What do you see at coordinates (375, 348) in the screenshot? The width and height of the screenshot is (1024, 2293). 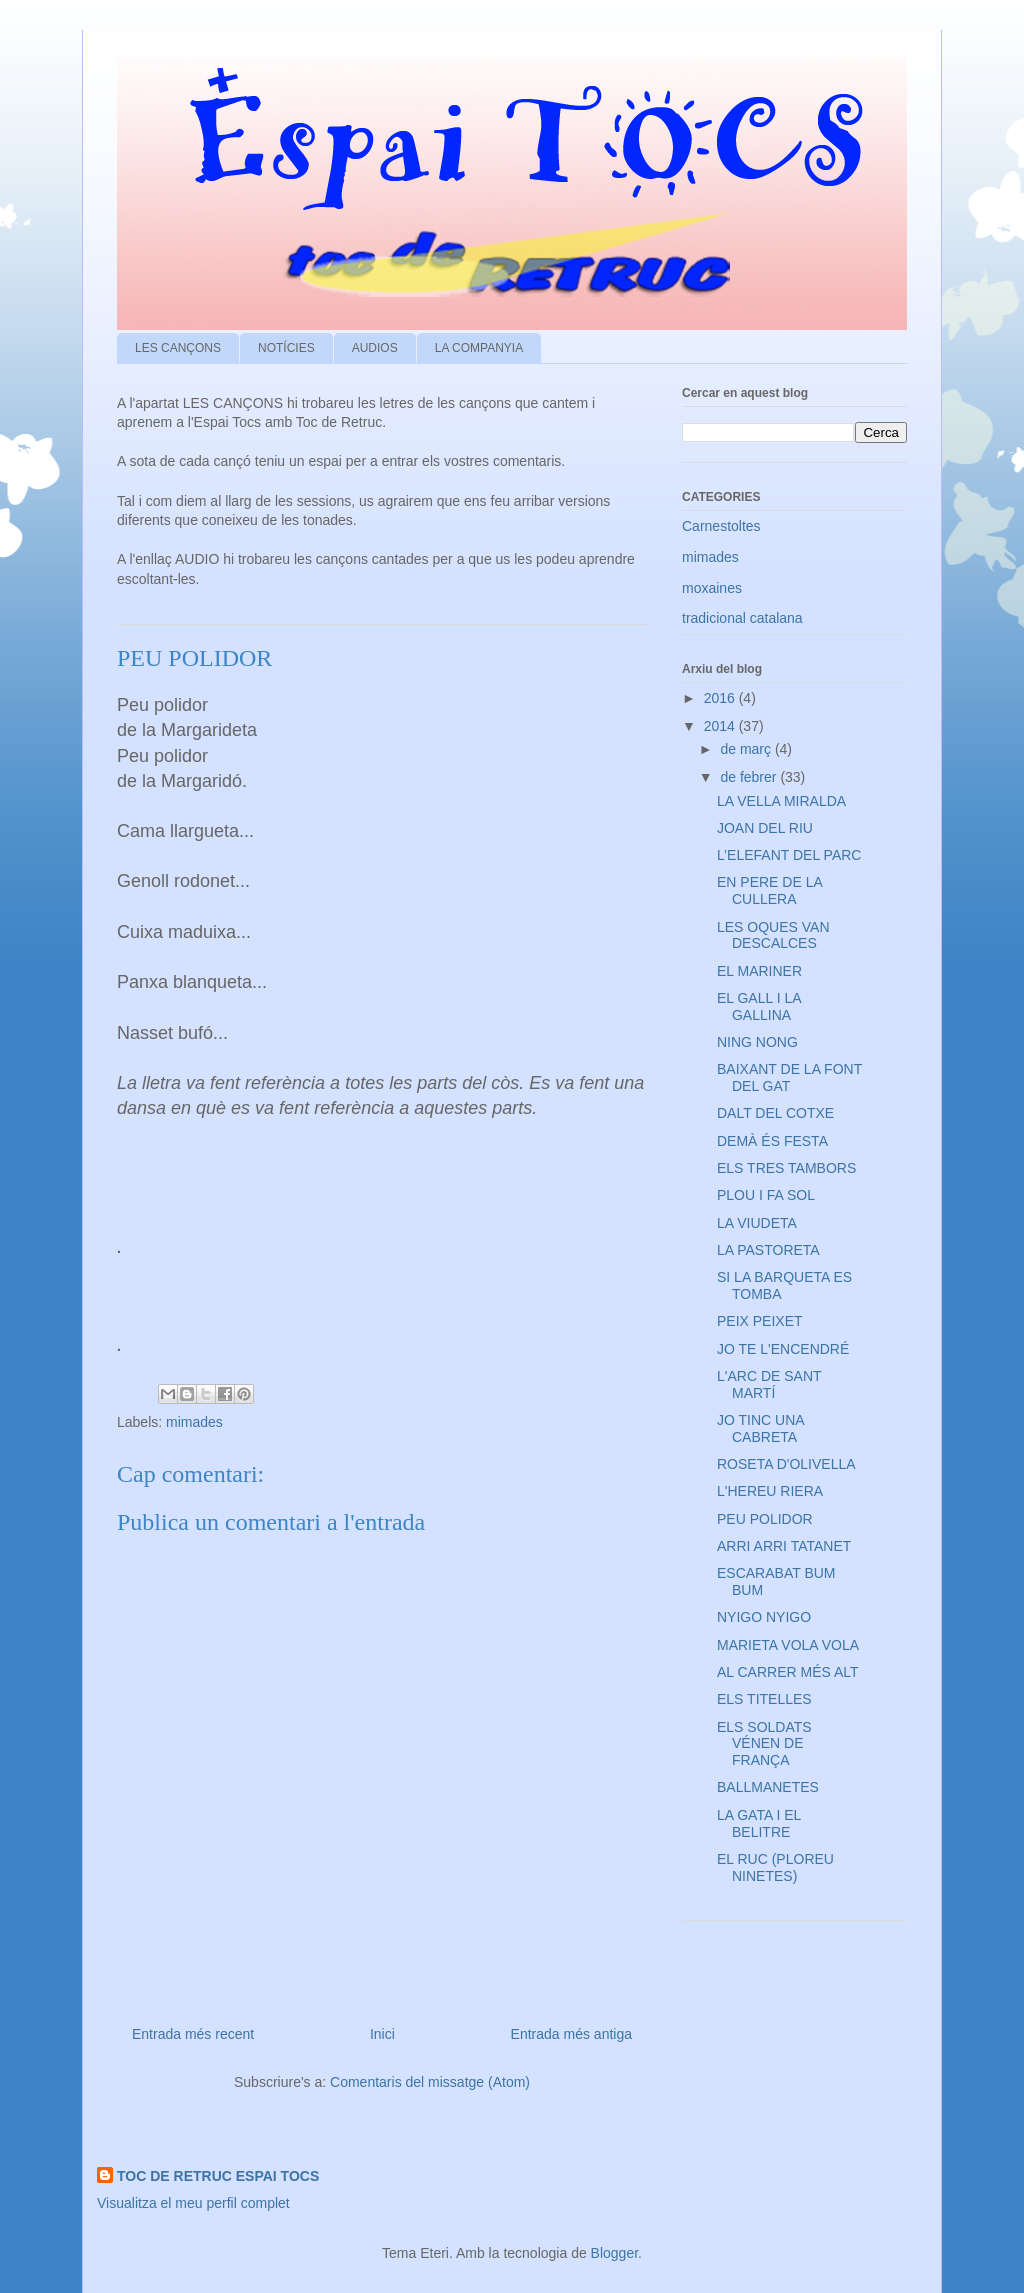 I see `AUDIOS` at bounding box center [375, 348].